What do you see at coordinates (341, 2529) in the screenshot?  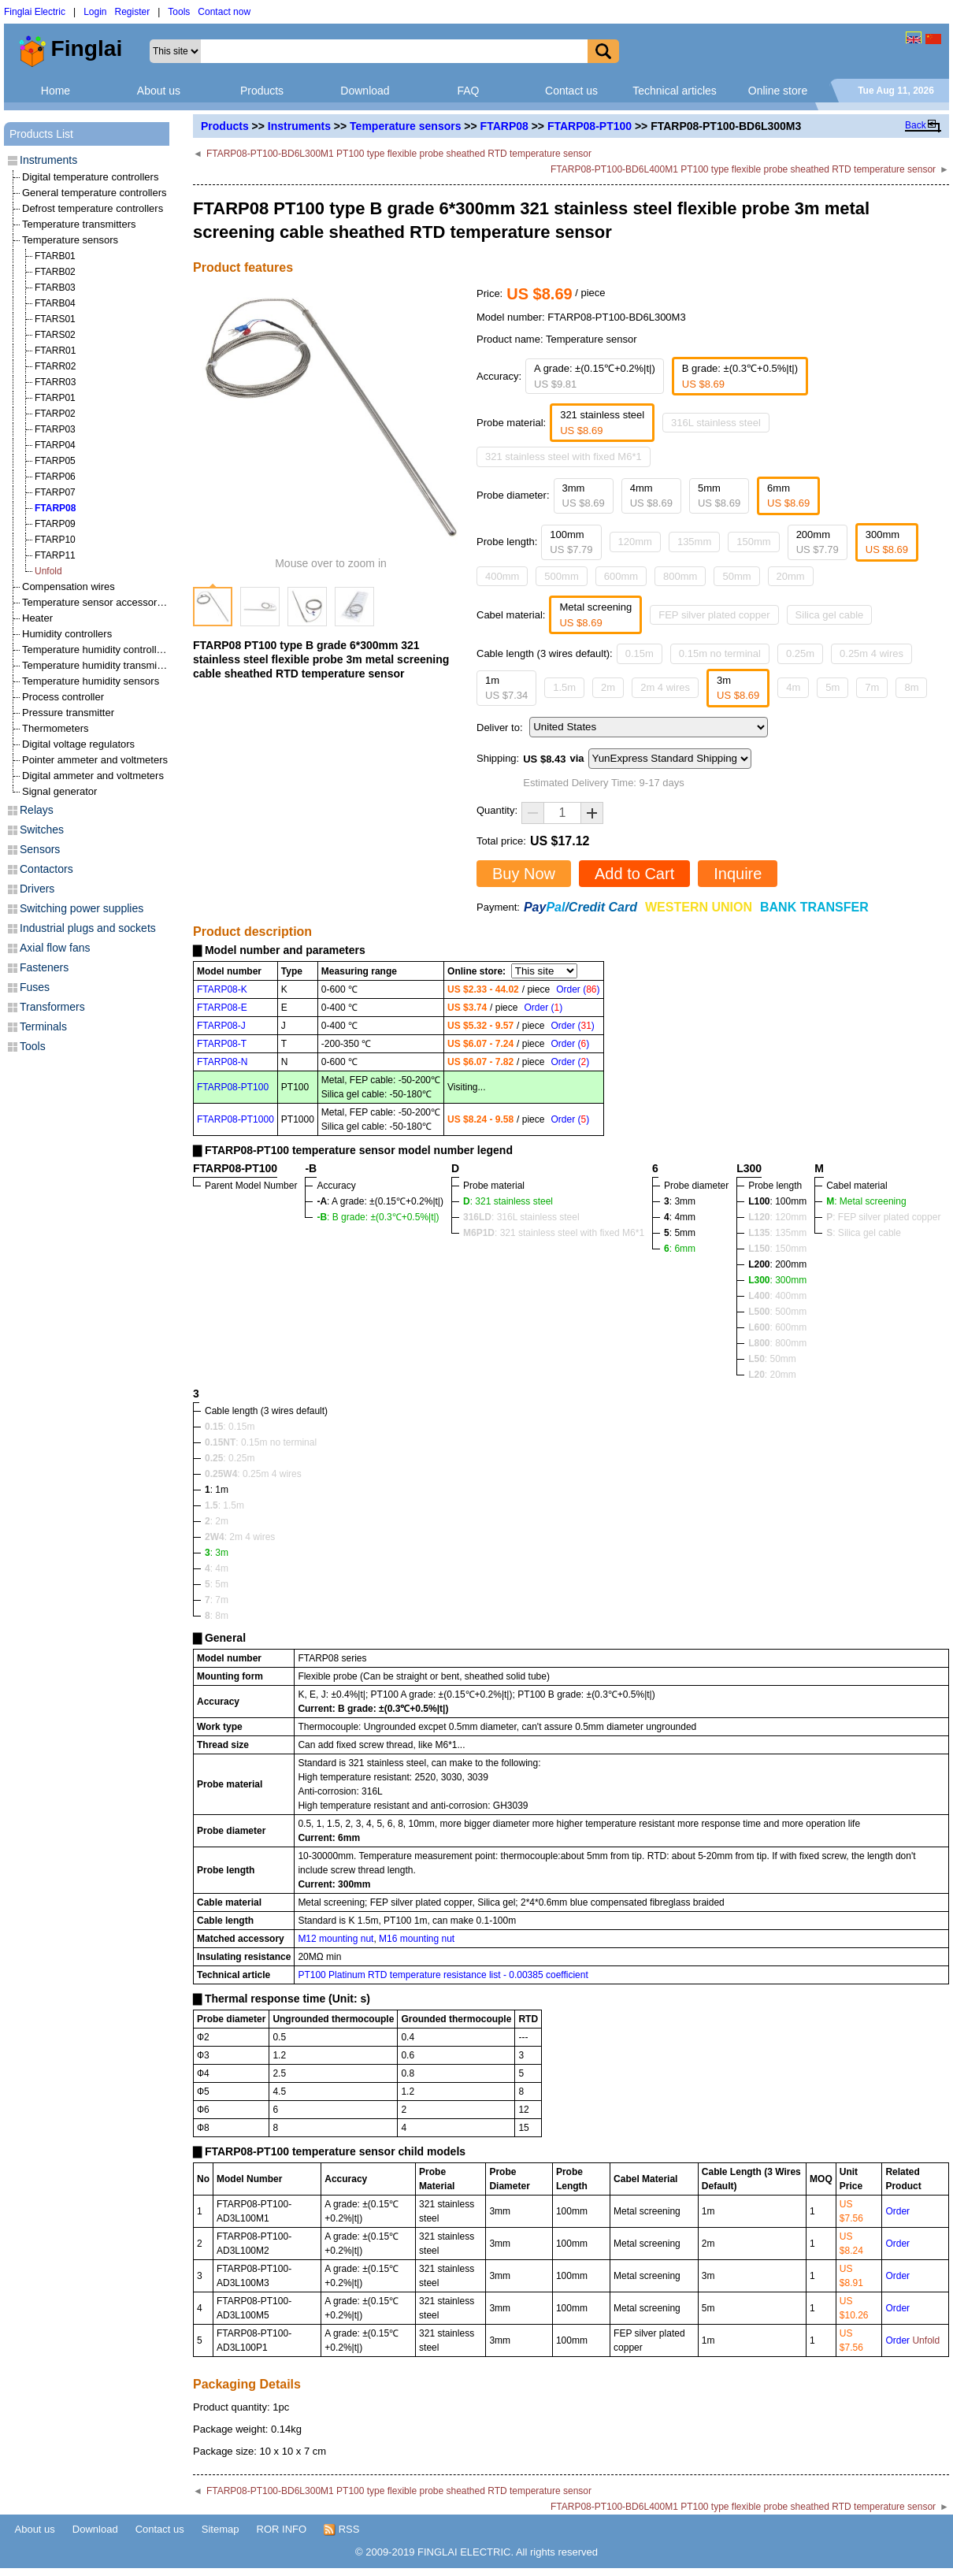 I see `RSS` at bounding box center [341, 2529].